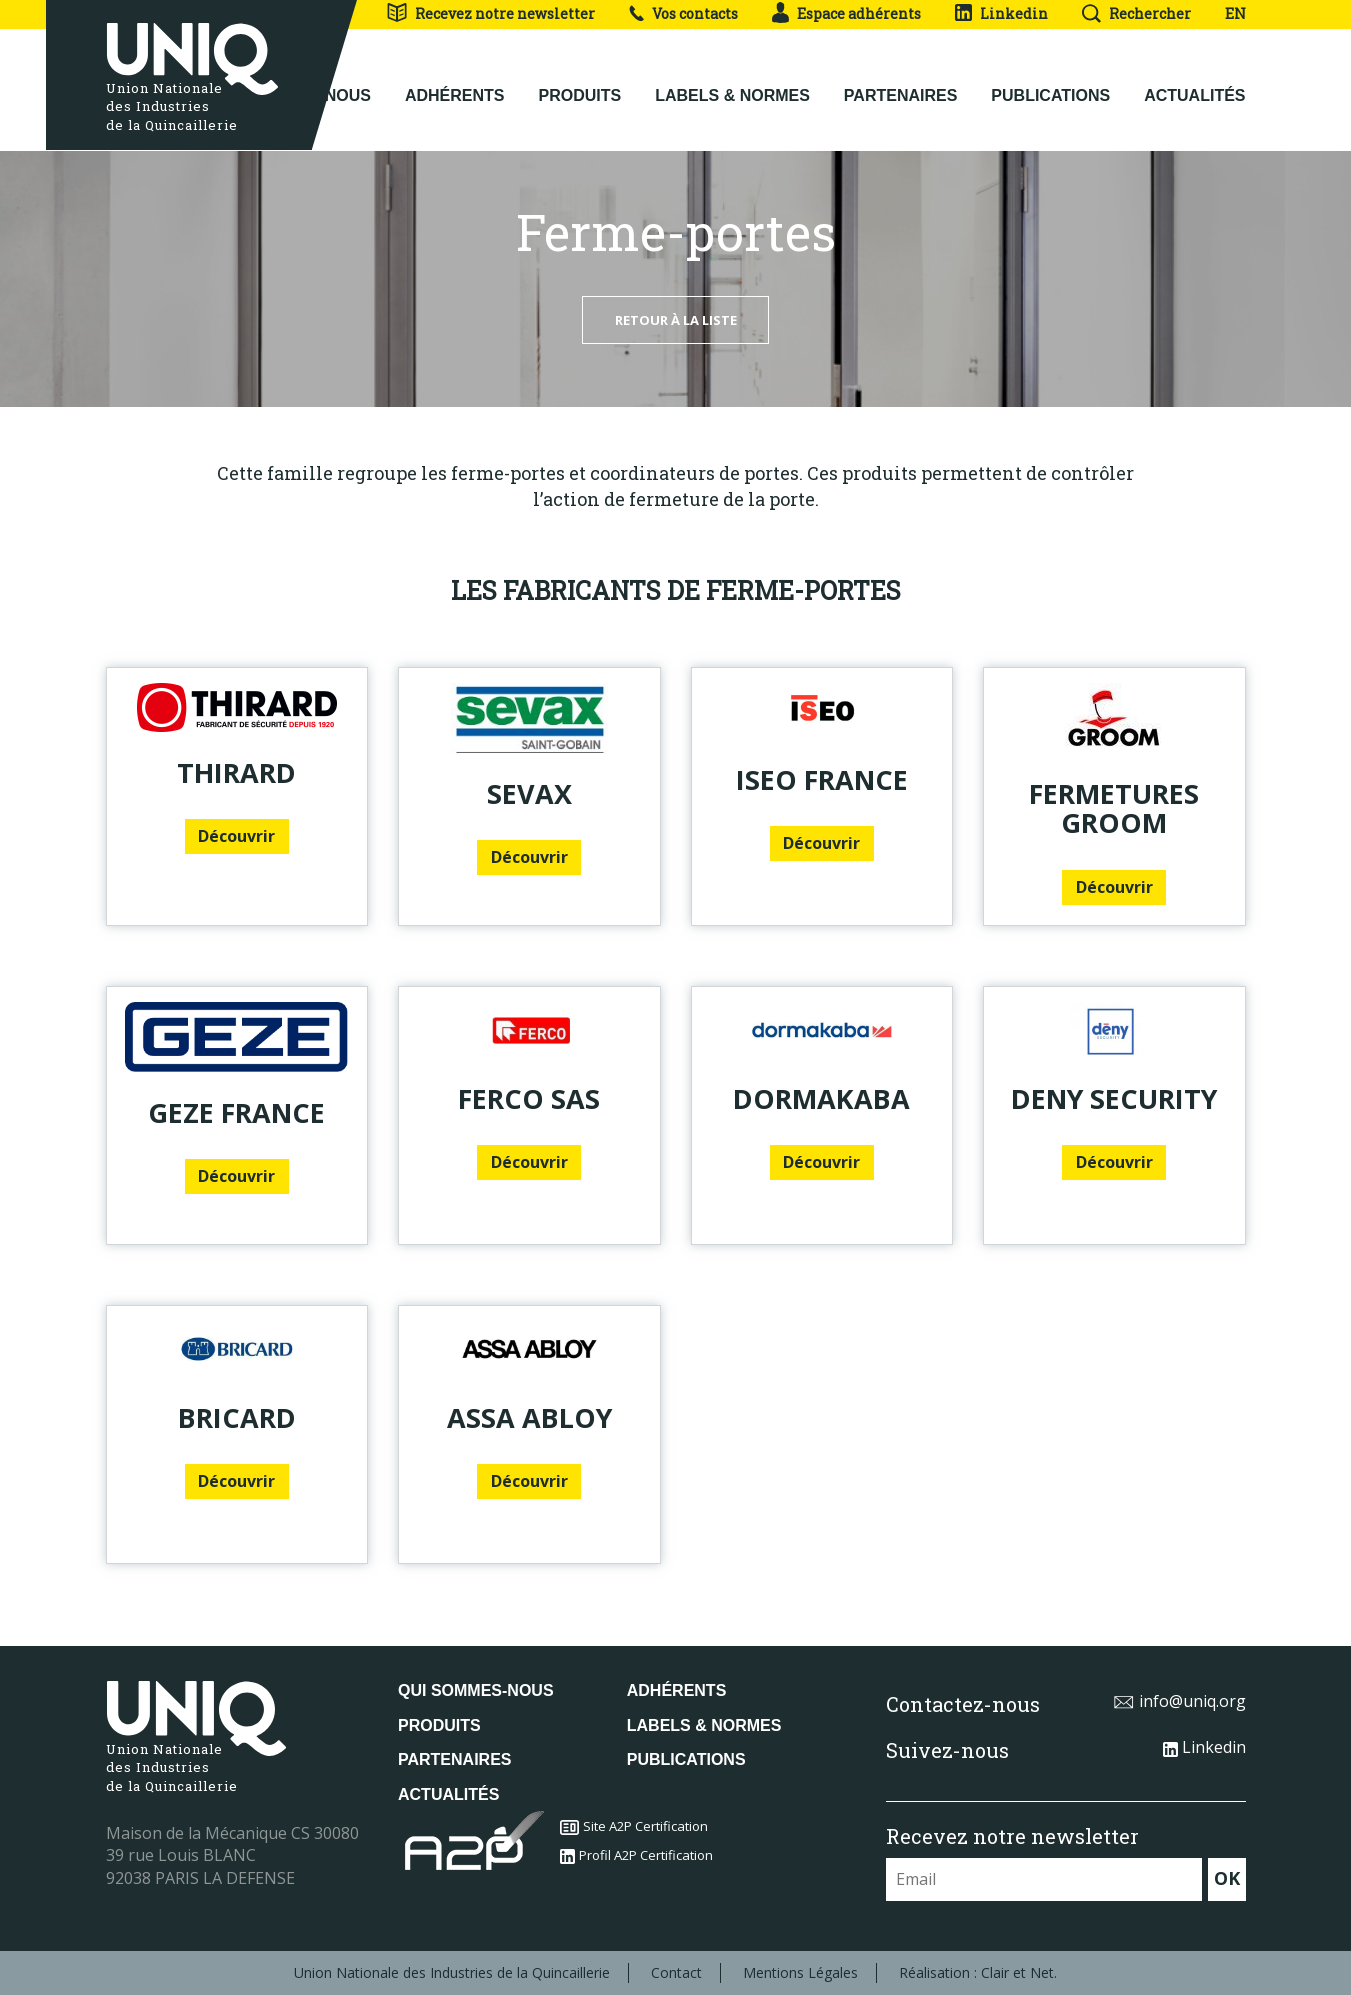 Image resolution: width=1351 pixels, height=1995 pixels. Describe the element at coordinates (978, 1972) in the screenshot. I see `Réalisation : Clair et Net.` at that location.